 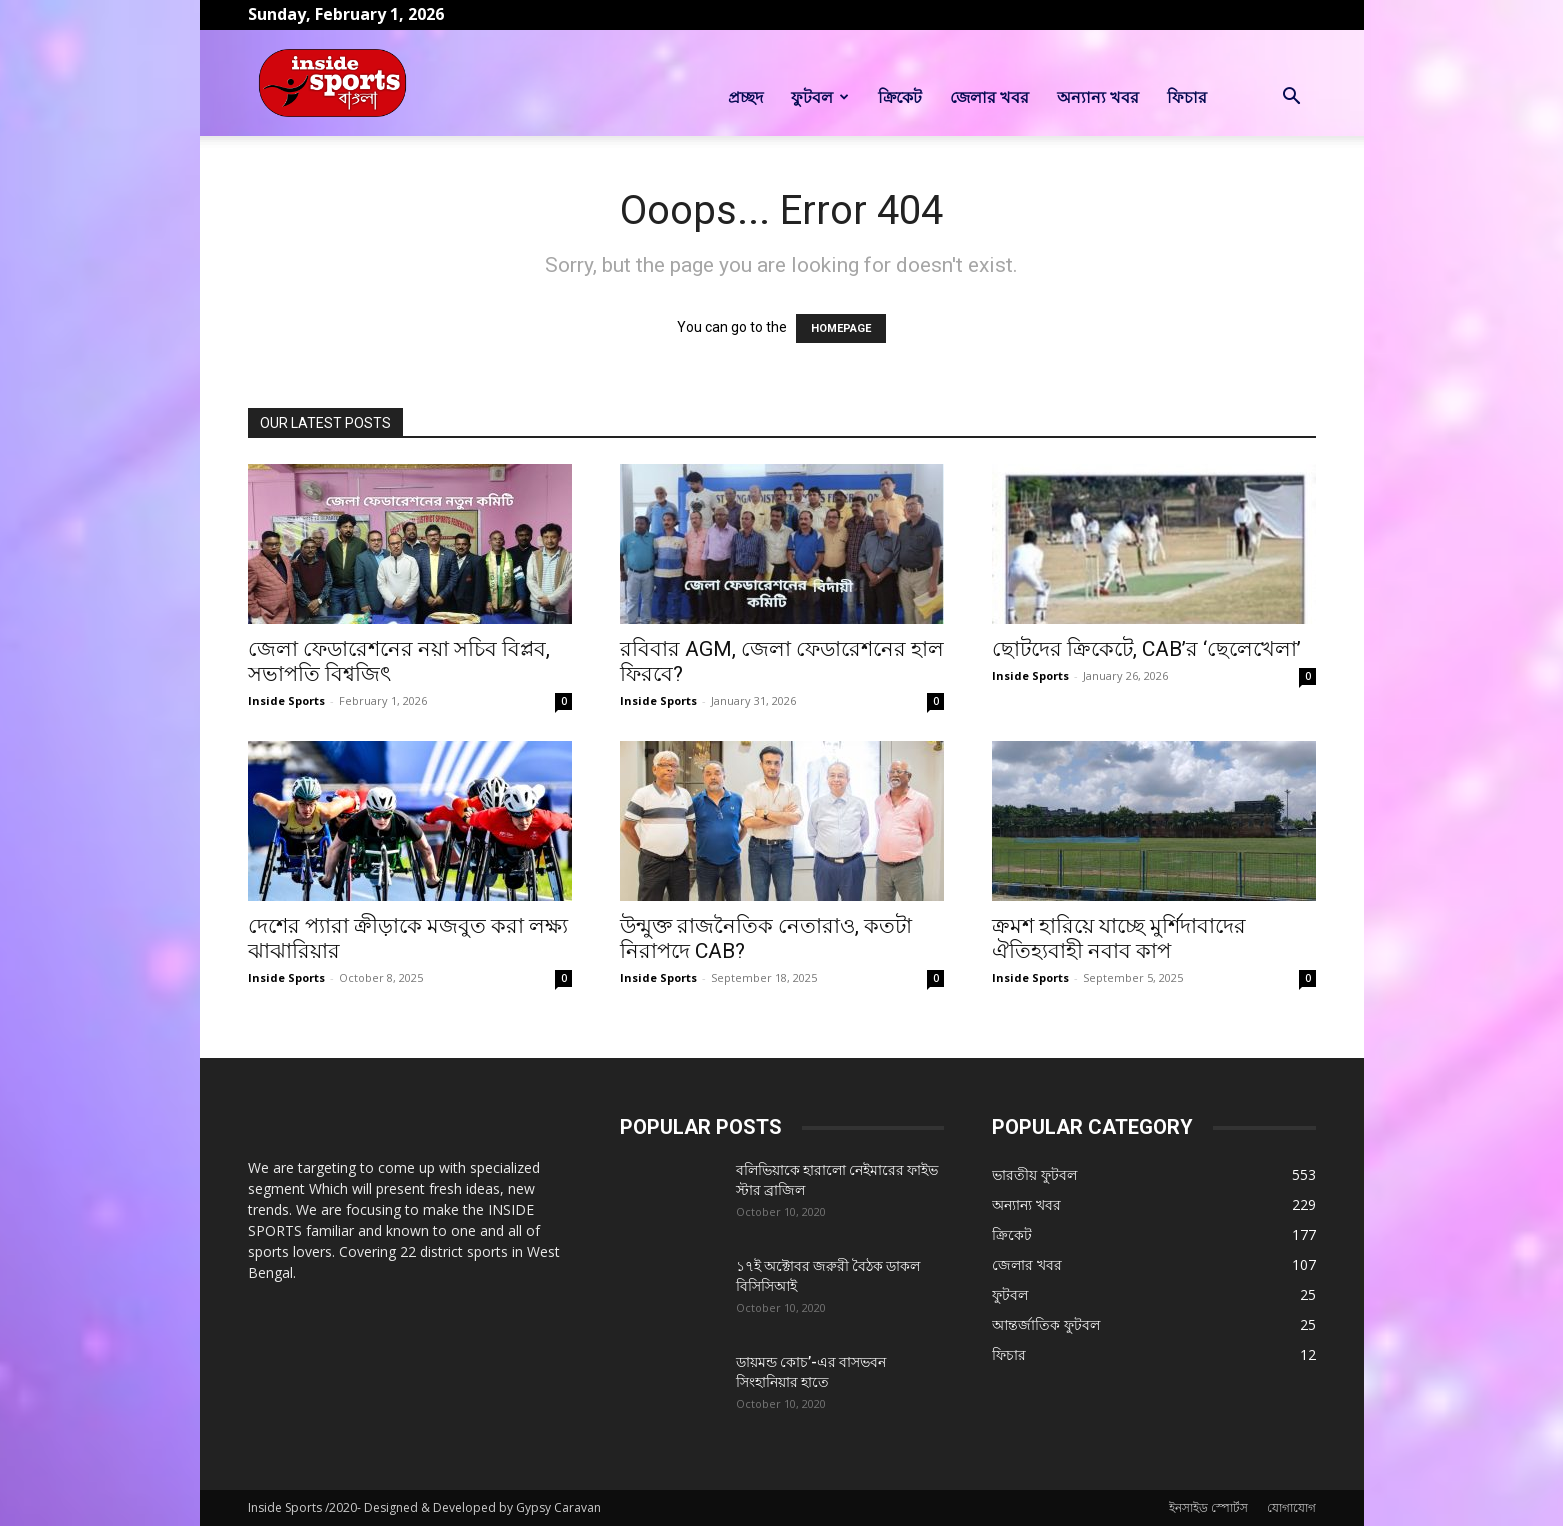 I want to click on জেলার খবর, so click(x=989, y=97).